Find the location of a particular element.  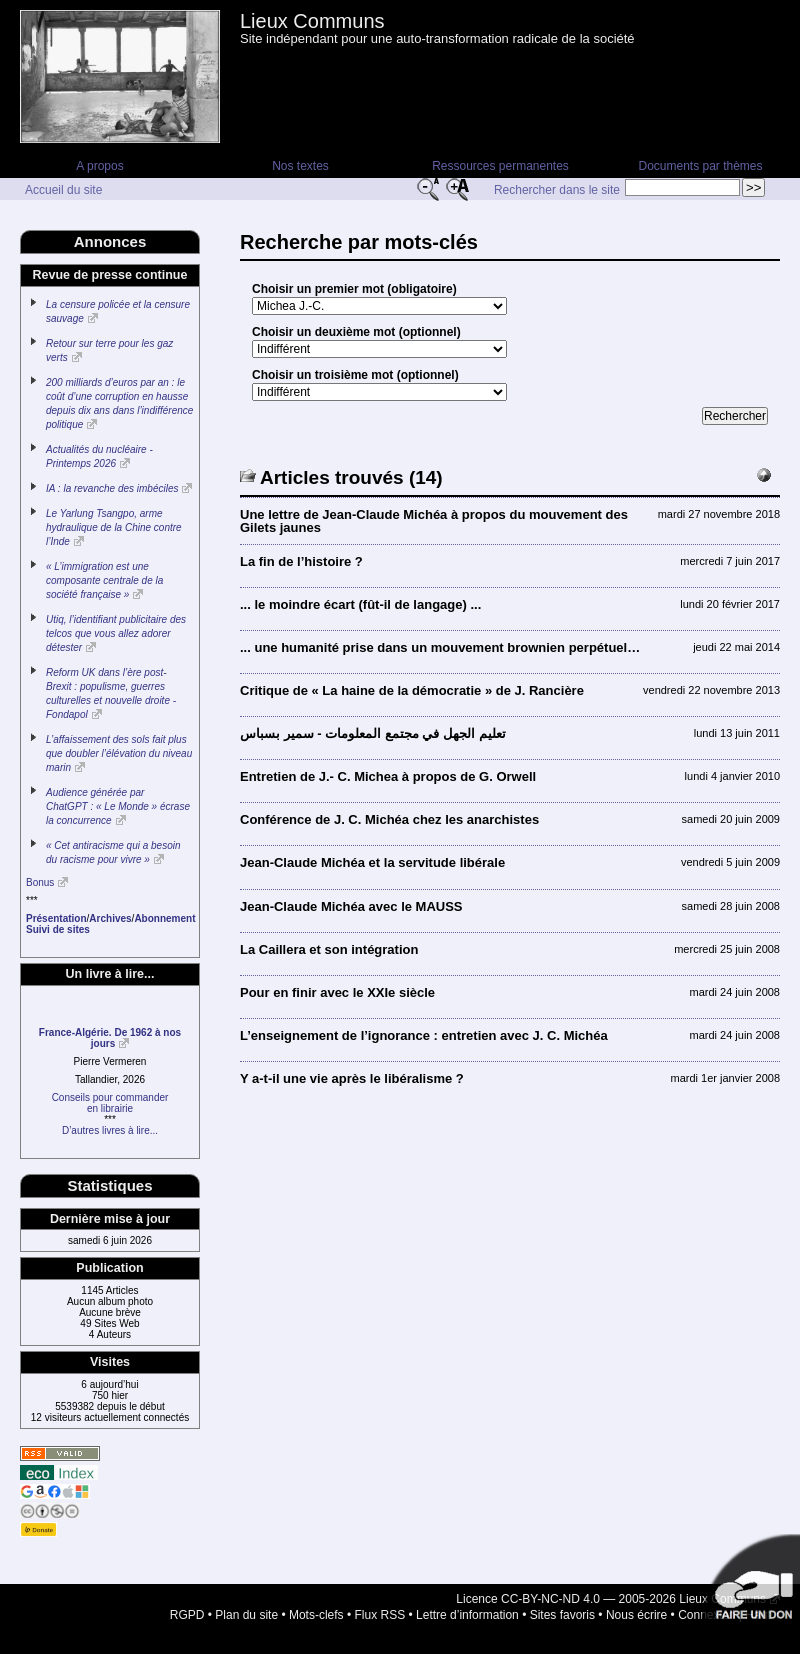

Bonus is located at coordinates (40, 882).